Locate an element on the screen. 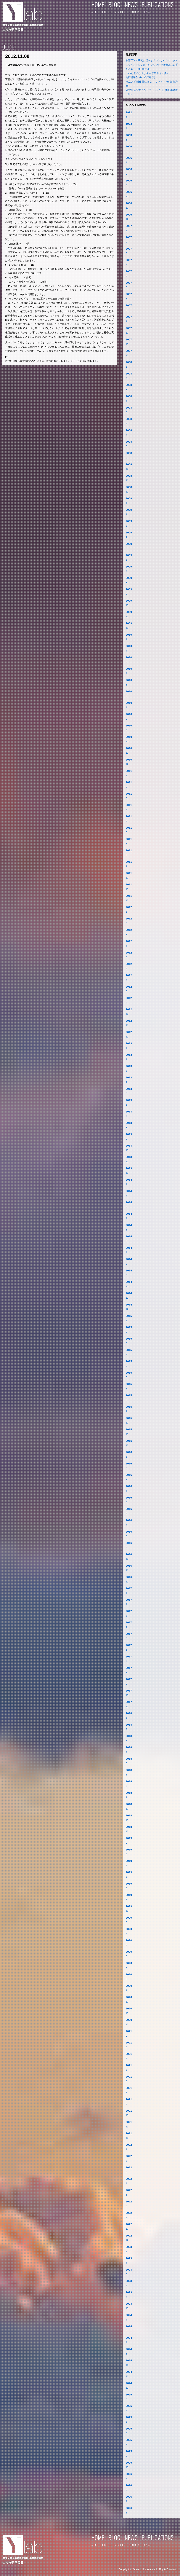 This screenshot has height=2576, width=180. Utalkはどのような場か（M1 松原正典） is located at coordinates (147, 73).